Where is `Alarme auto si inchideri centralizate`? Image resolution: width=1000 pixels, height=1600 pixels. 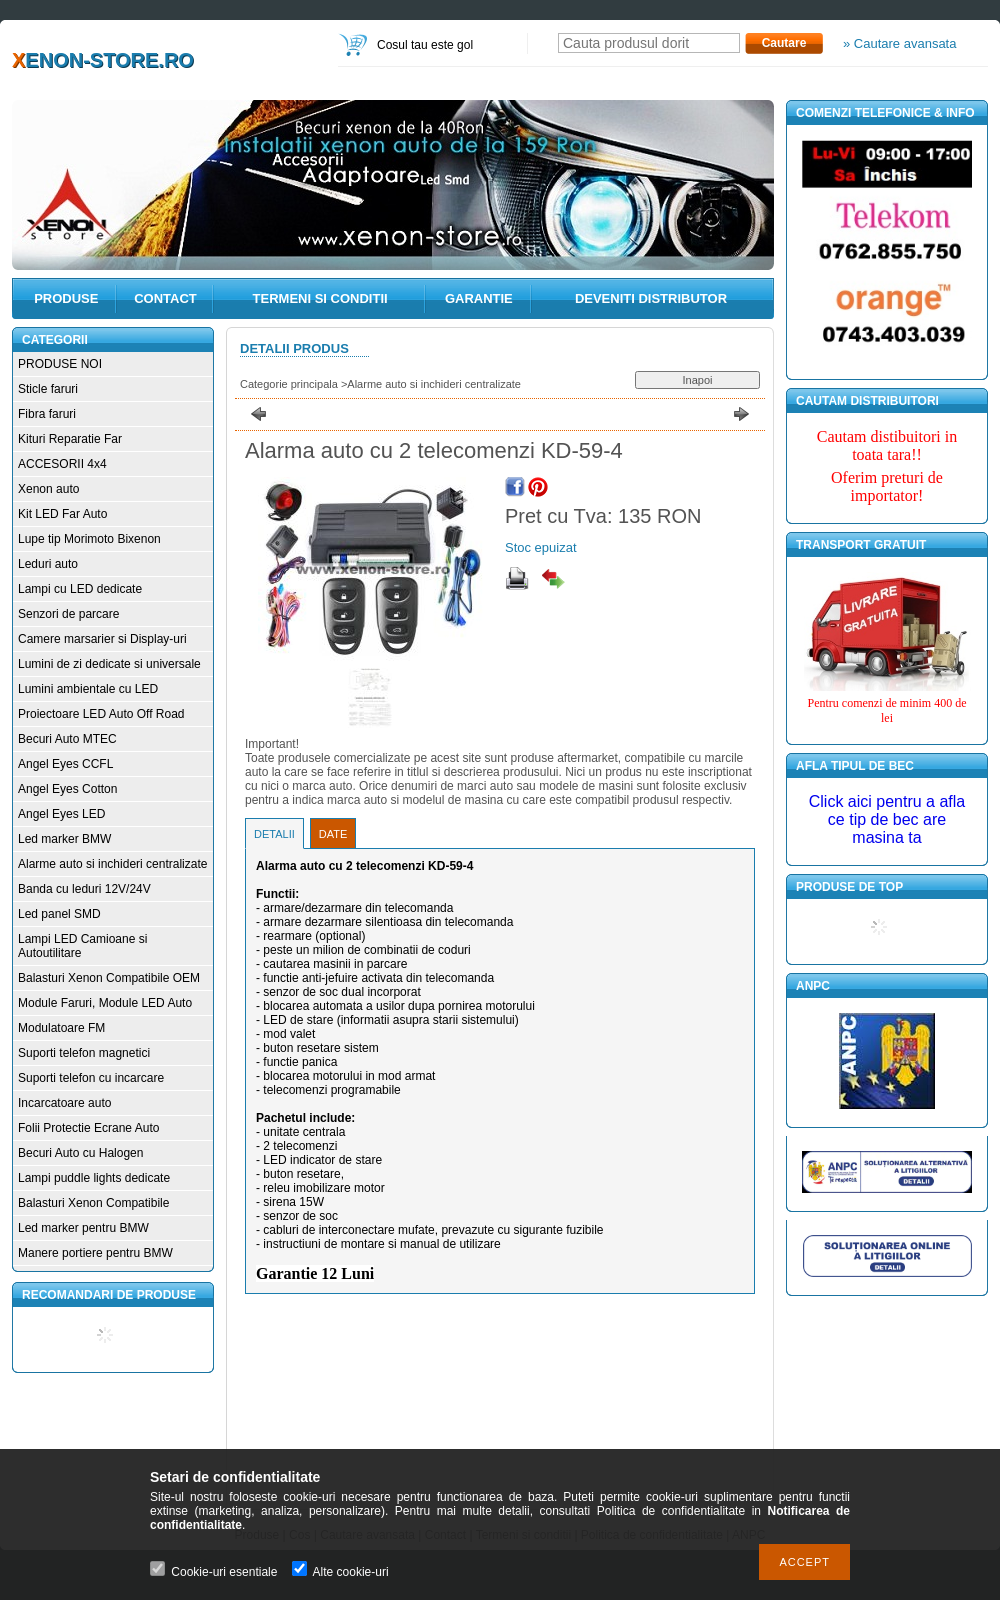
Alarme auto si inchideri centralizate is located at coordinates (112, 864).